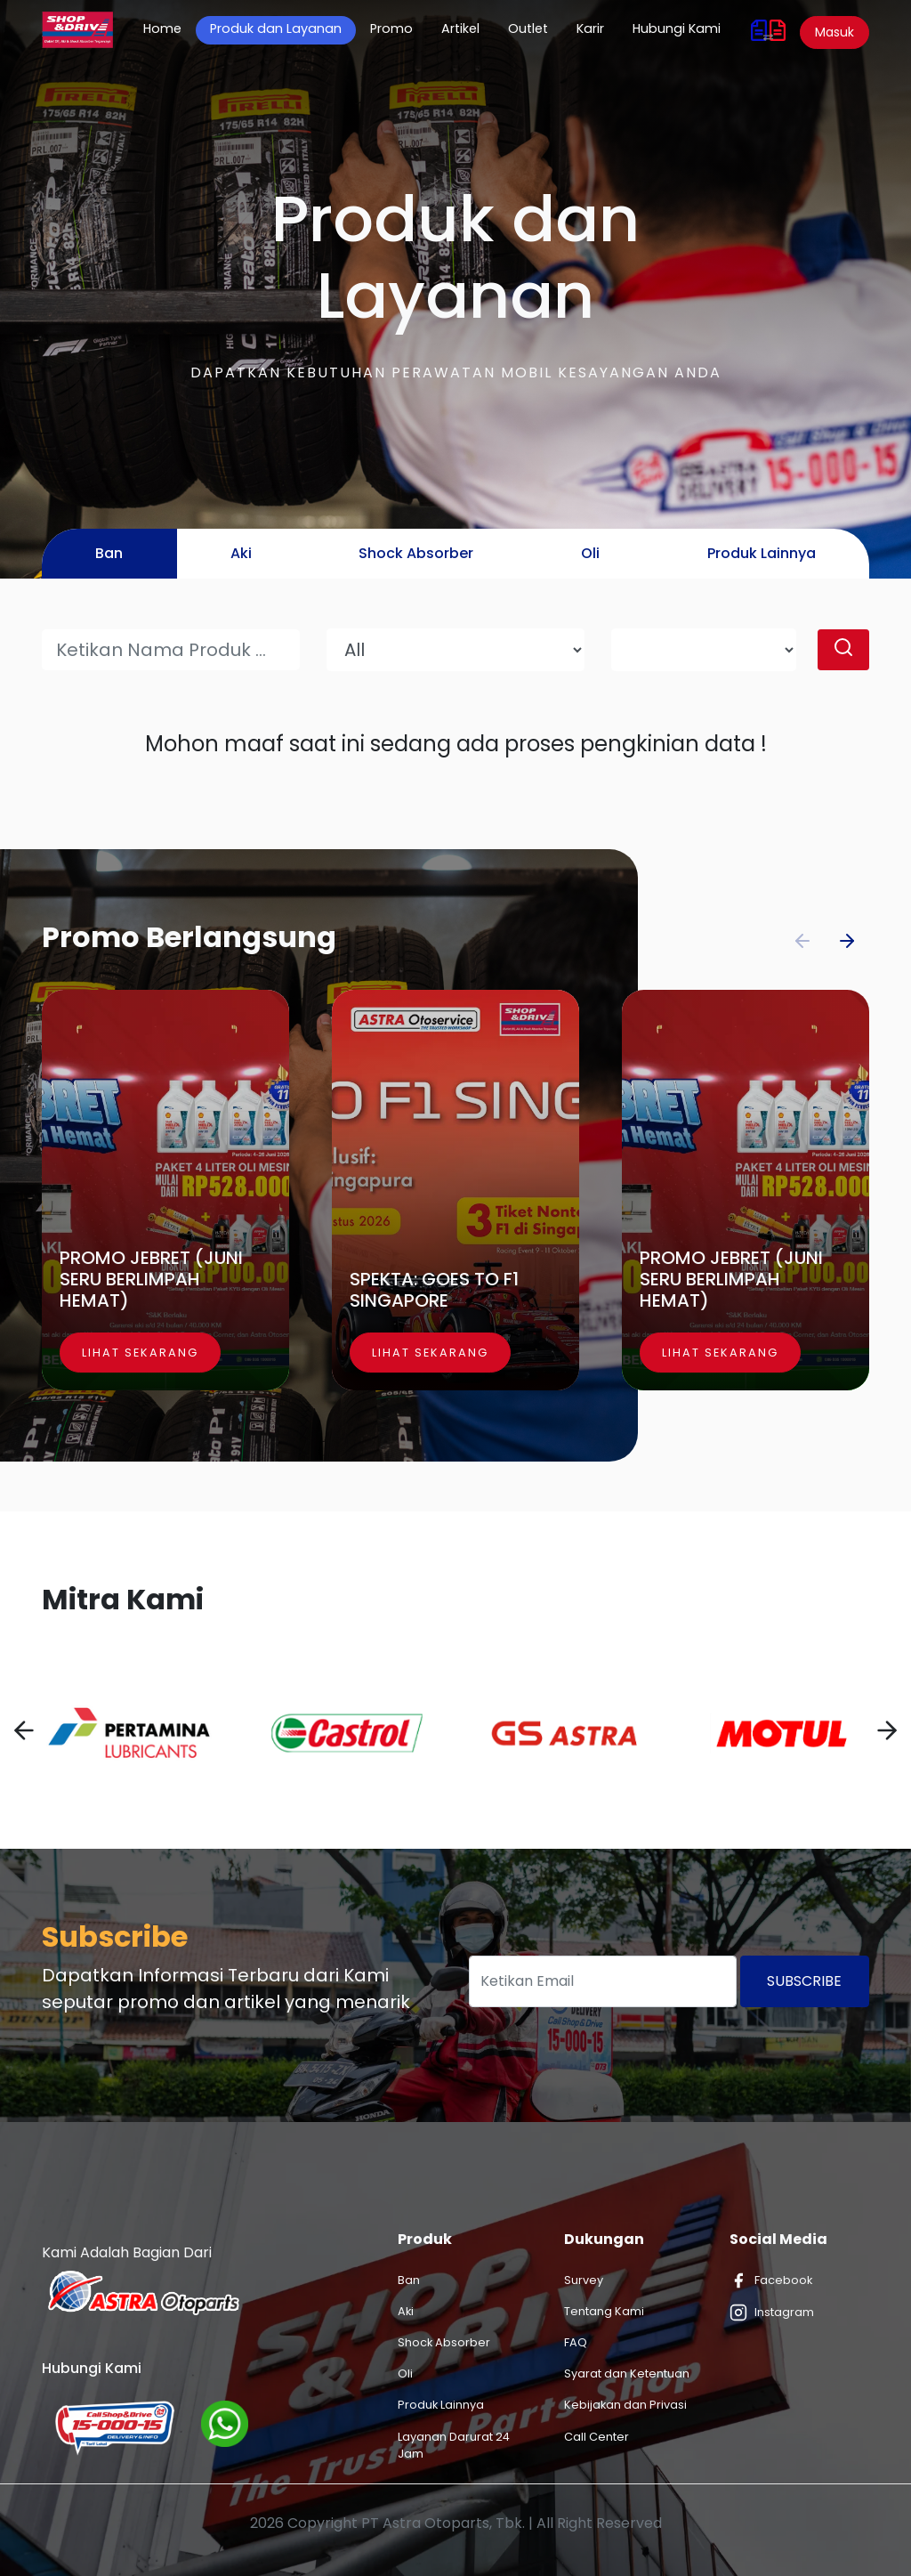 The width and height of the screenshot is (911, 2576). What do you see at coordinates (575, 2342) in the screenshot?
I see `FAQ` at bounding box center [575, 2342].